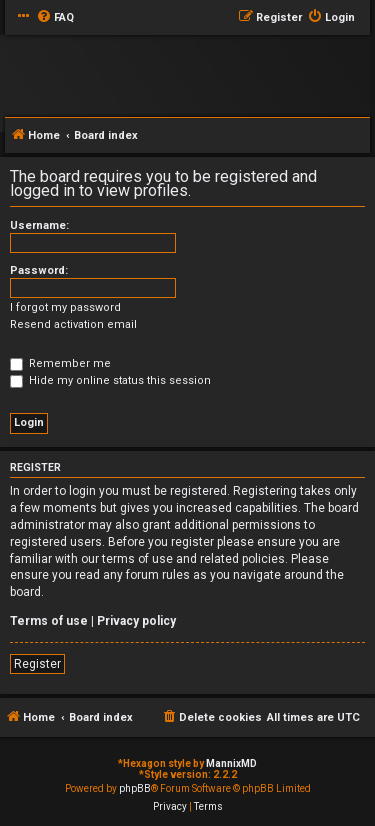  I want to click on Terms of use, so click(49, 621).